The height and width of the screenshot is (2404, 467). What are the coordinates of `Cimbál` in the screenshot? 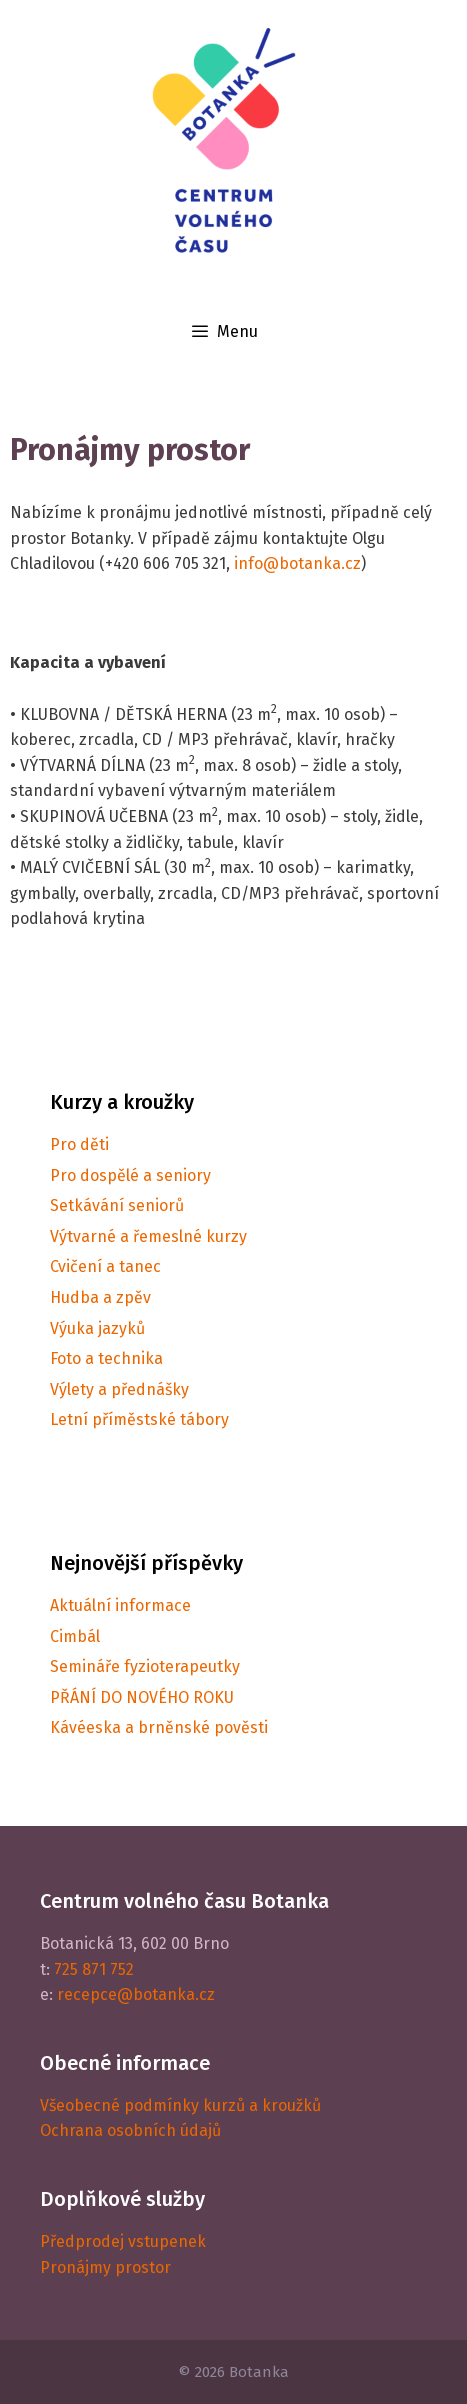 It's located at (75, 1636).